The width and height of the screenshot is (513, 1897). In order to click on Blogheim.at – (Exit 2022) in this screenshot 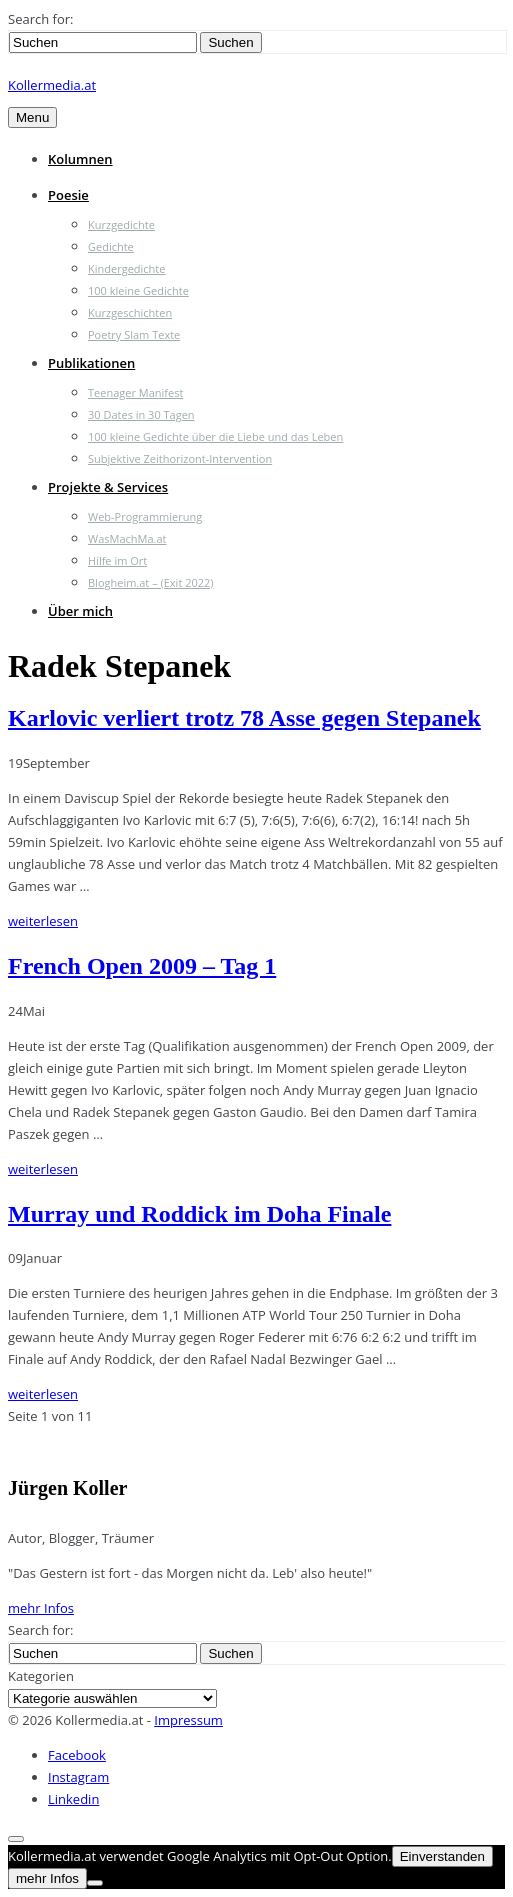, I will do `click(151, 582)`.